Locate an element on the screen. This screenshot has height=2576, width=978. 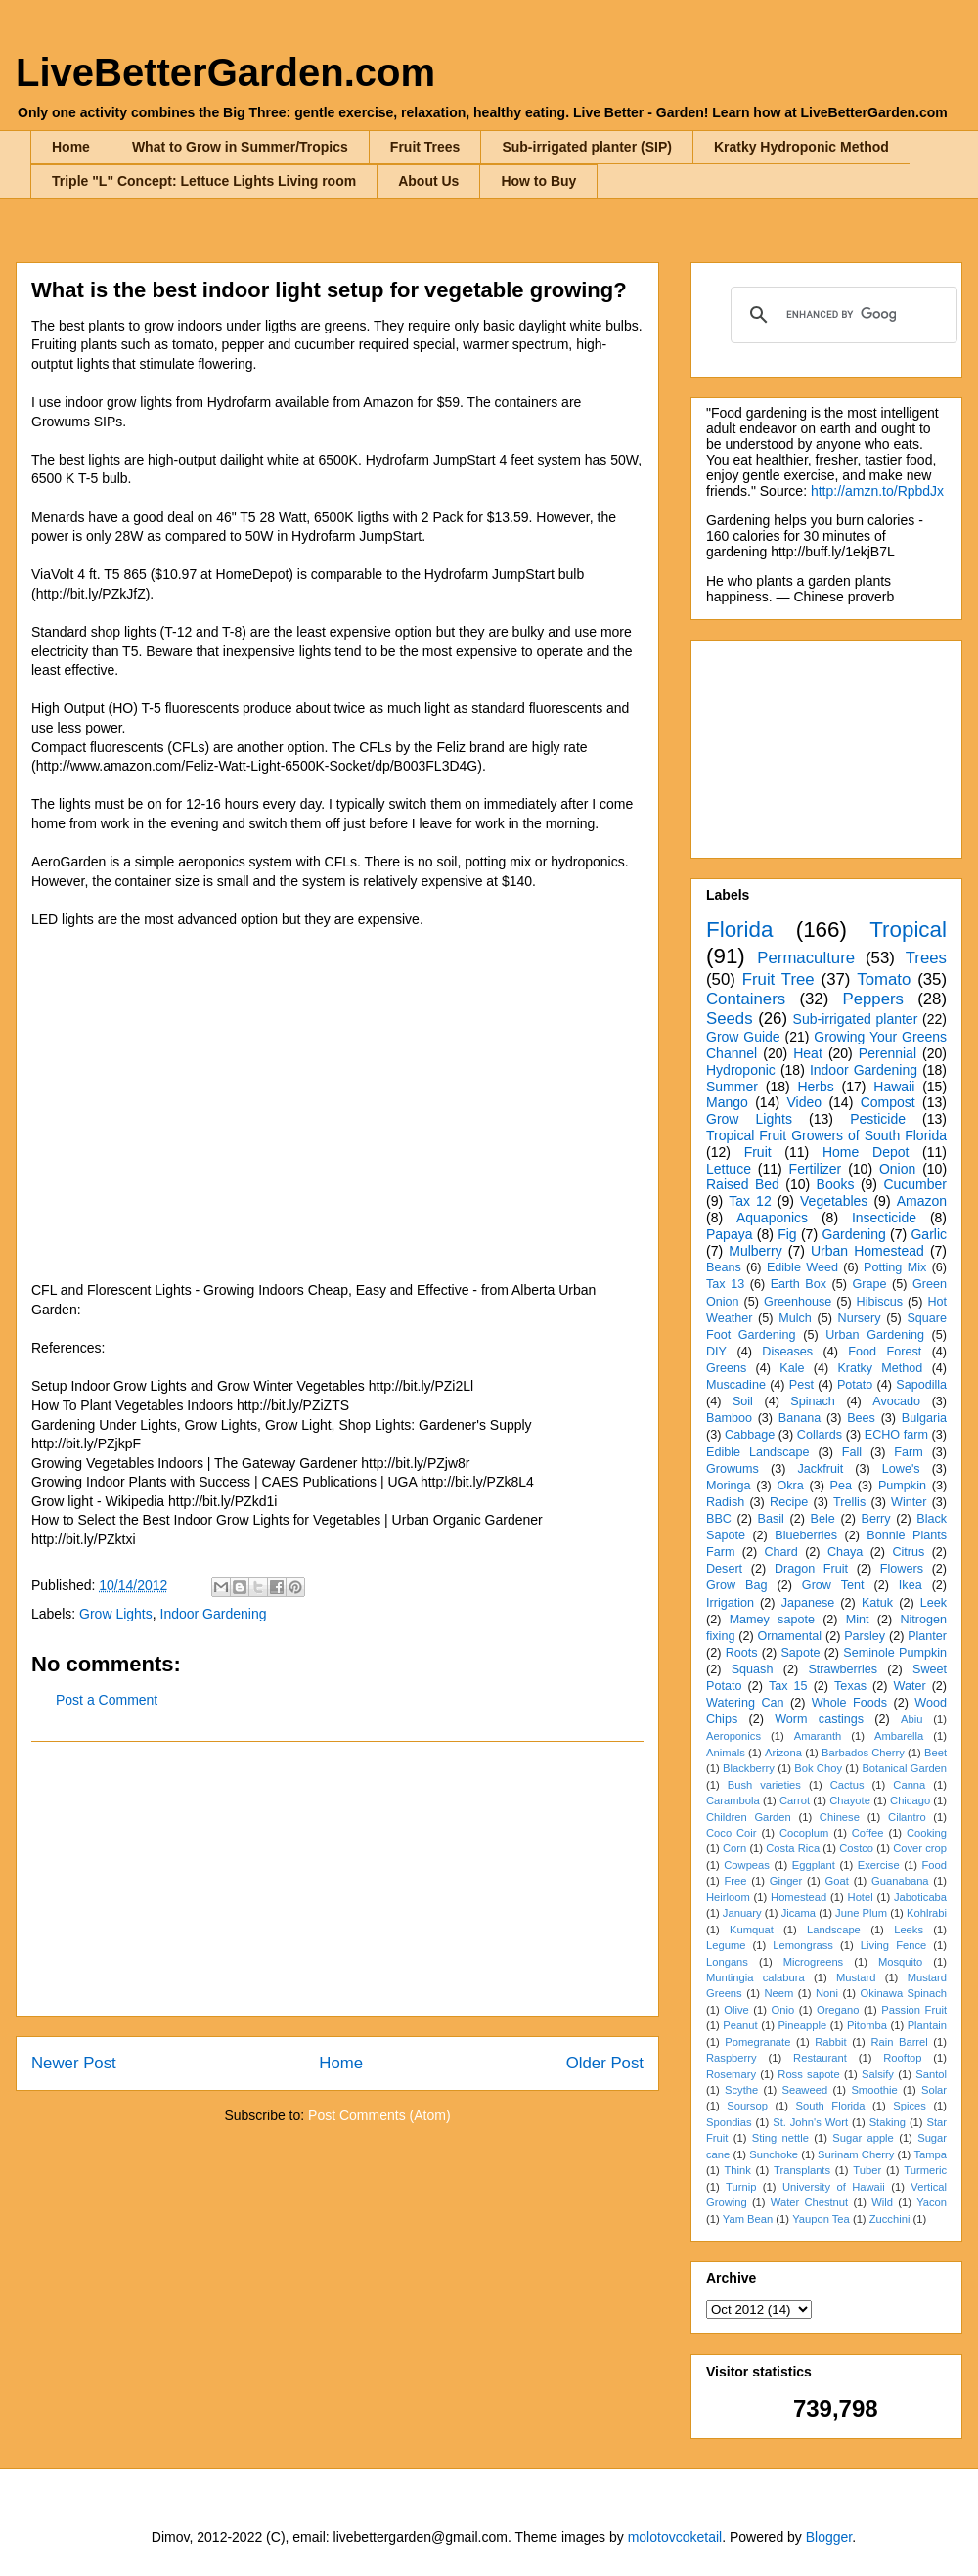
Tropical Fruit Growers of South Florida is located at coordinates (826, 1135).